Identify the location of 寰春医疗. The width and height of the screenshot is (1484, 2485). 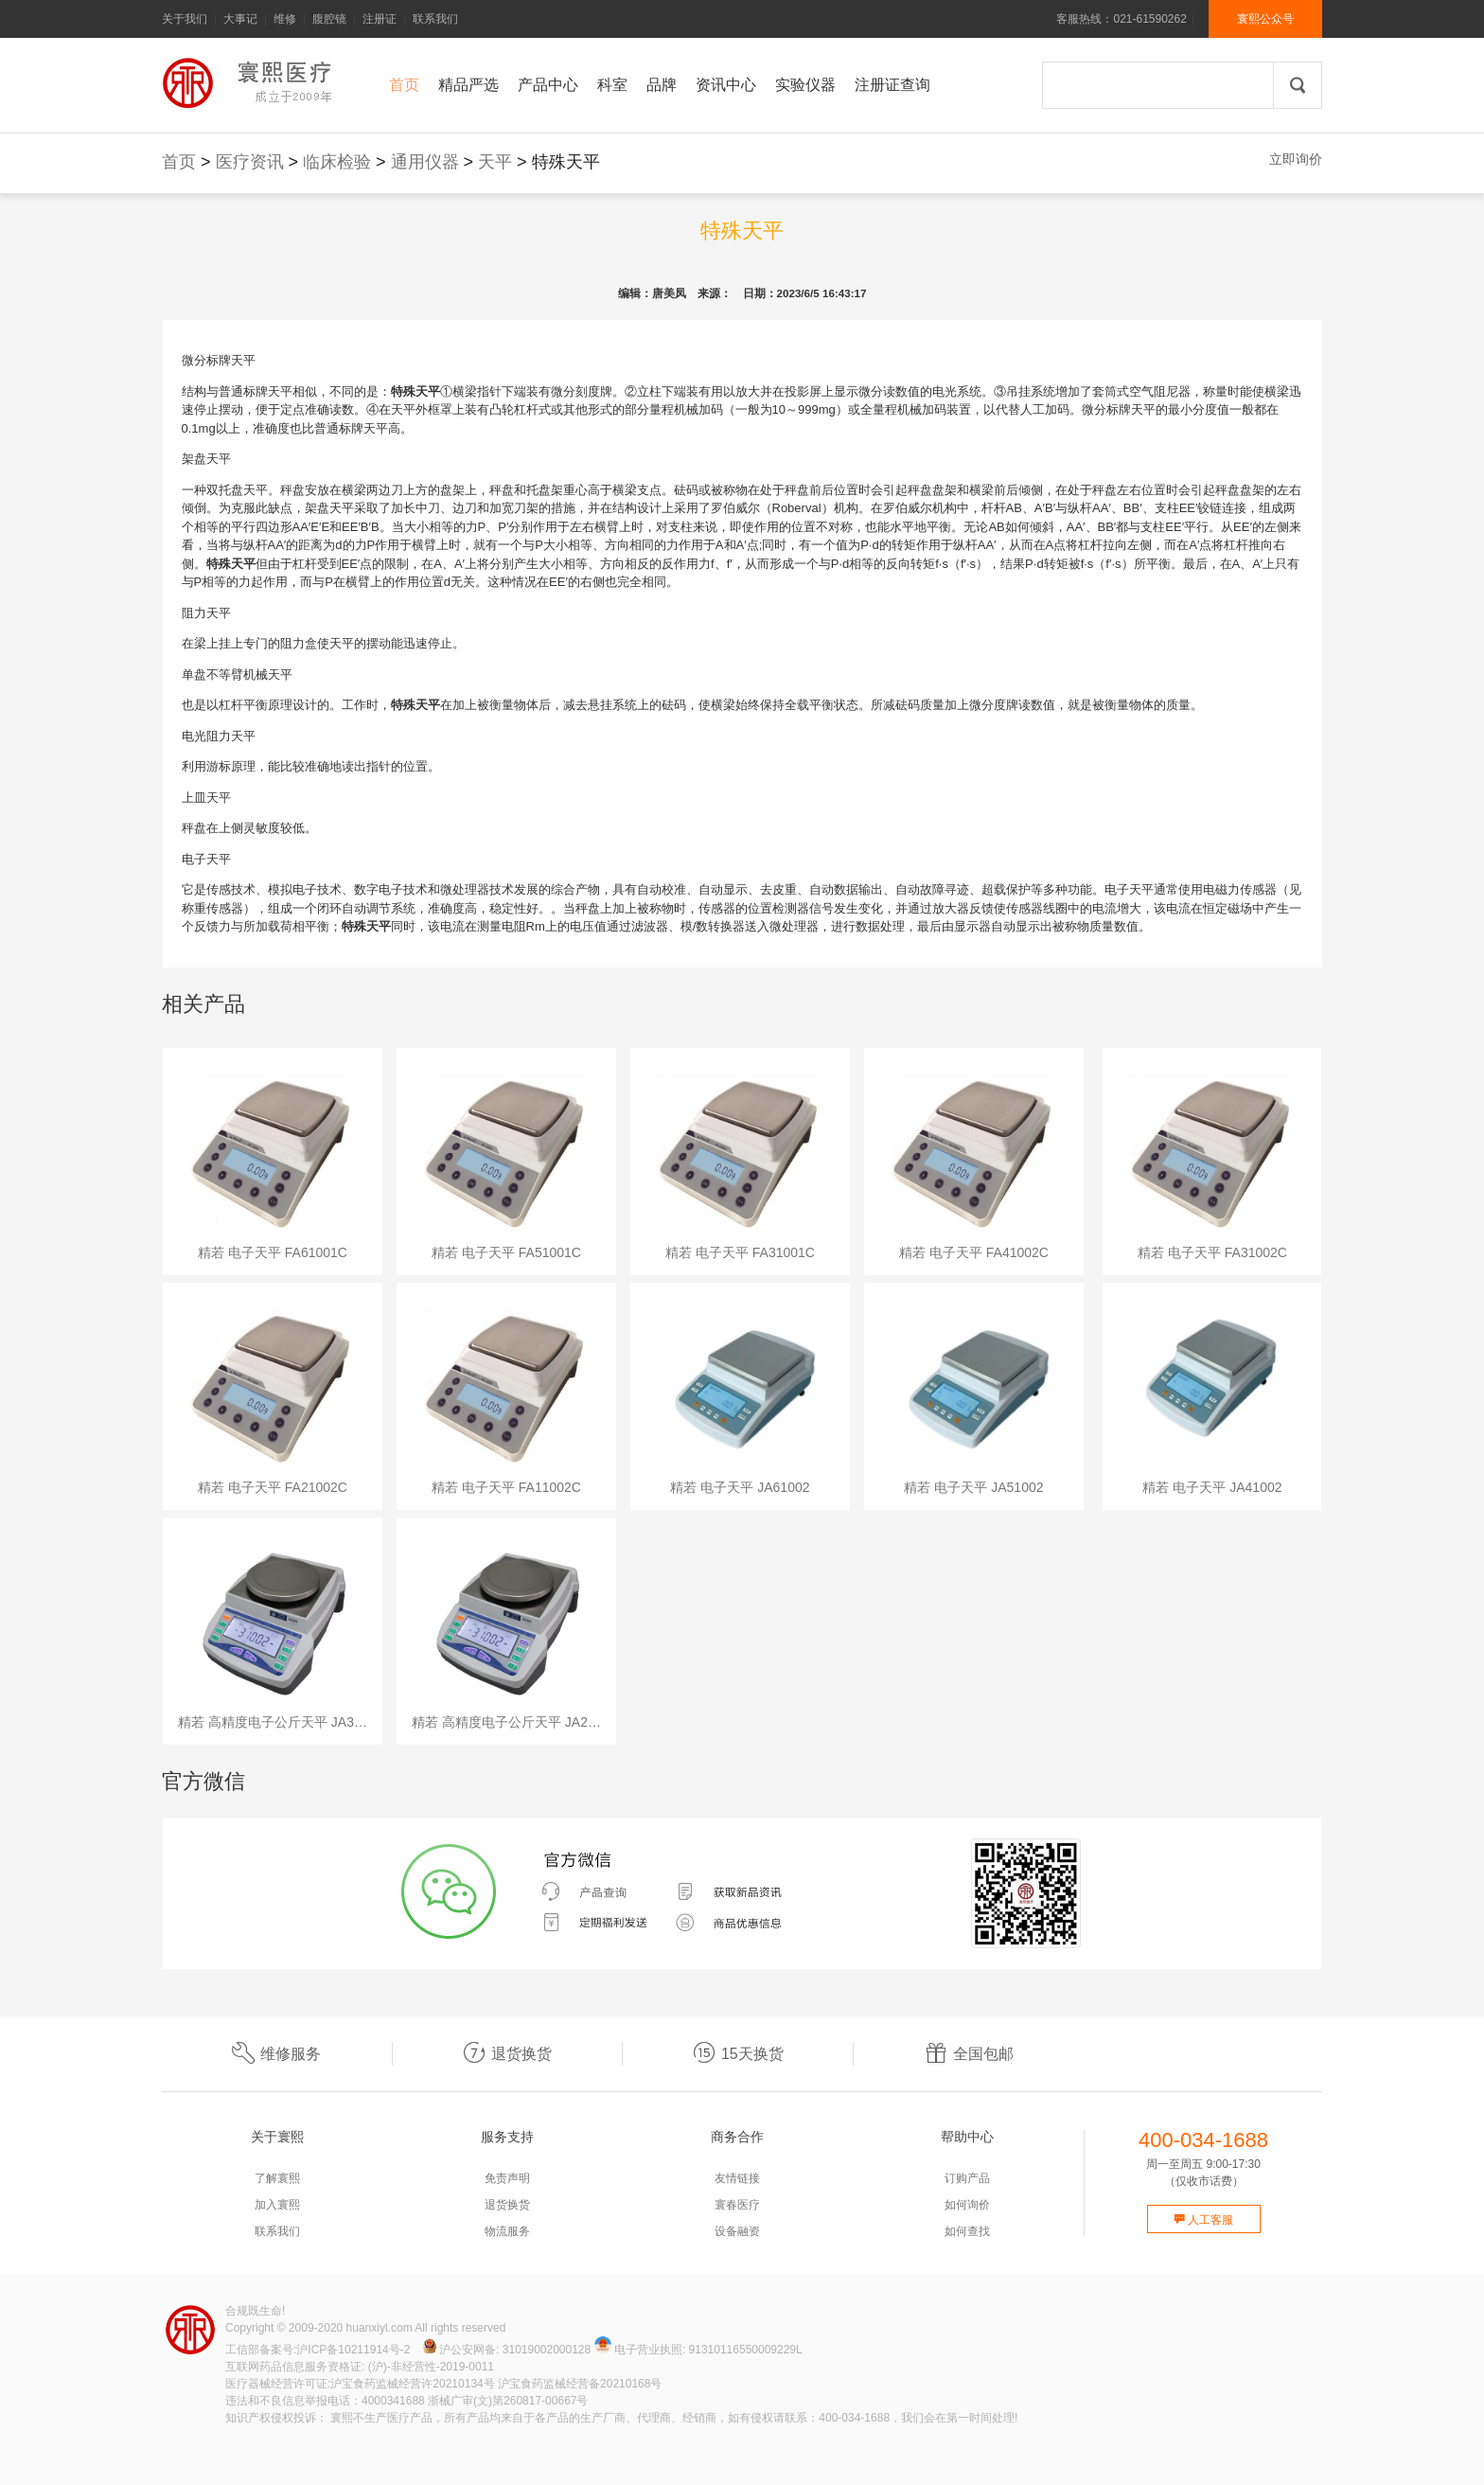
(737, 2204).